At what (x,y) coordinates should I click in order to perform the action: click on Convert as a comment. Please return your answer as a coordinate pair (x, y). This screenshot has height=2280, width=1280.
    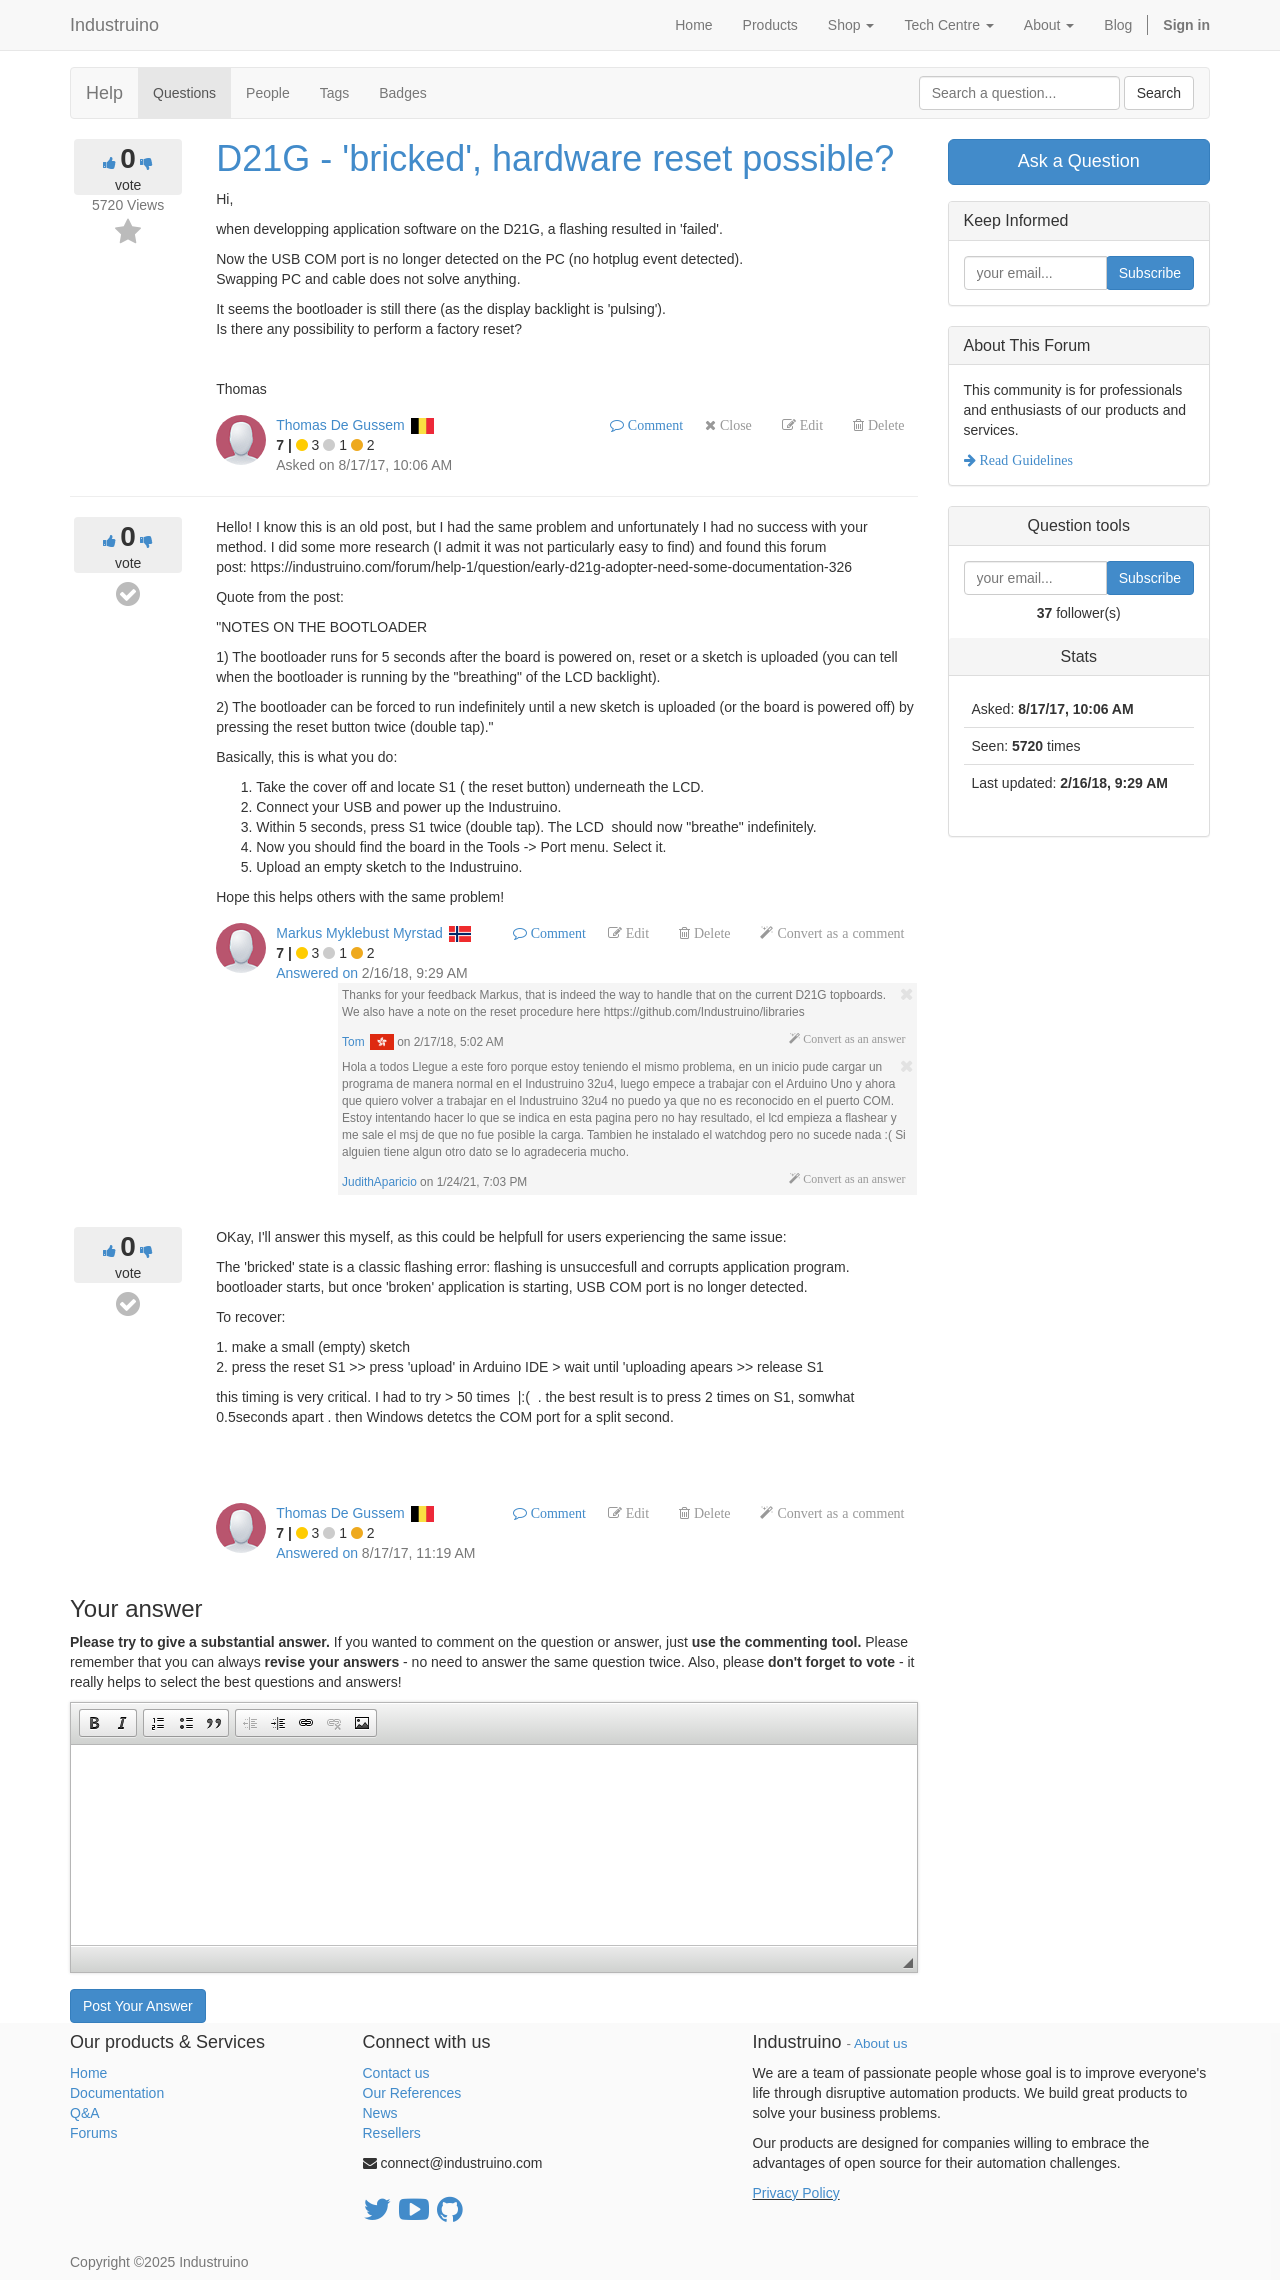
    Looking at the image, I should click on (838, 933).